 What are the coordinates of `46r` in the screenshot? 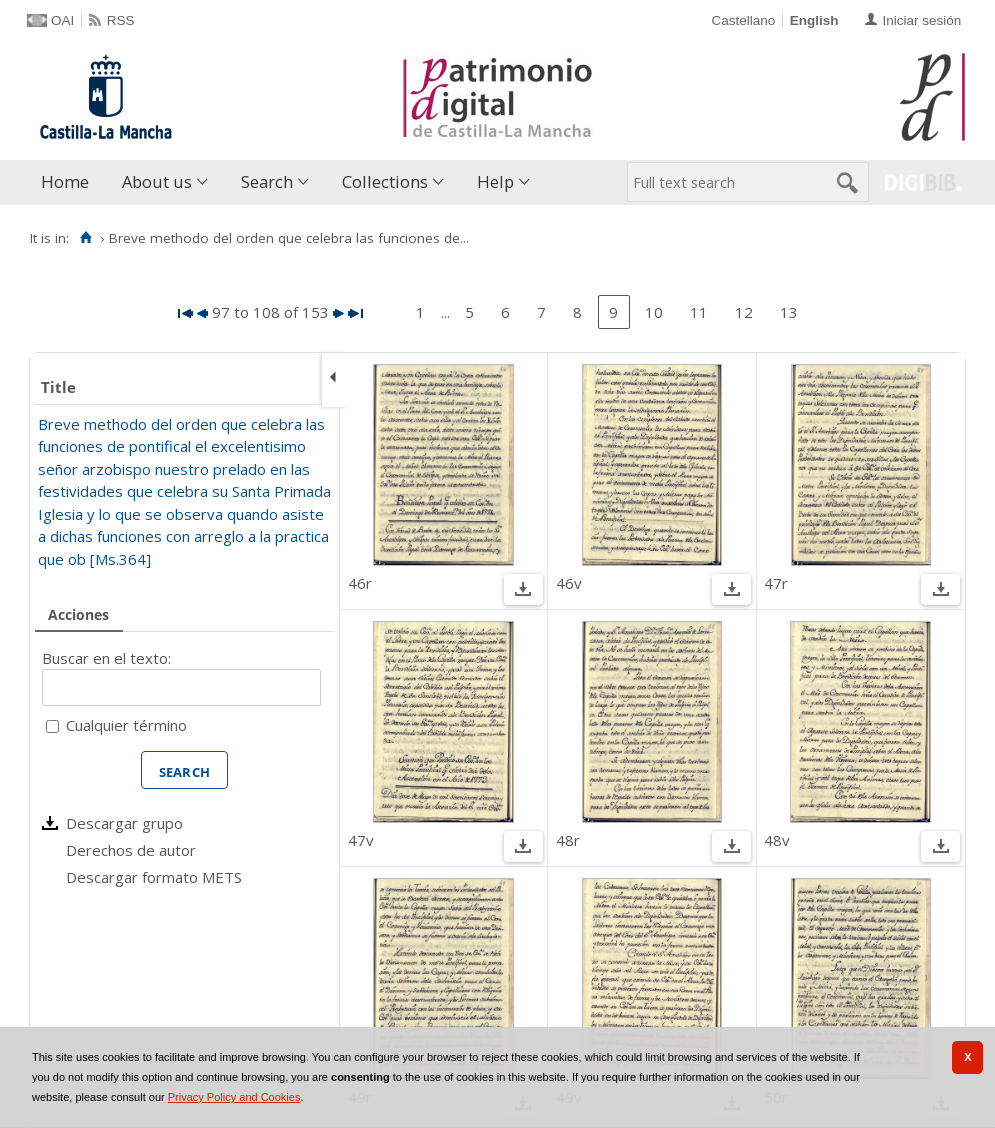 It's located at (360, 583).